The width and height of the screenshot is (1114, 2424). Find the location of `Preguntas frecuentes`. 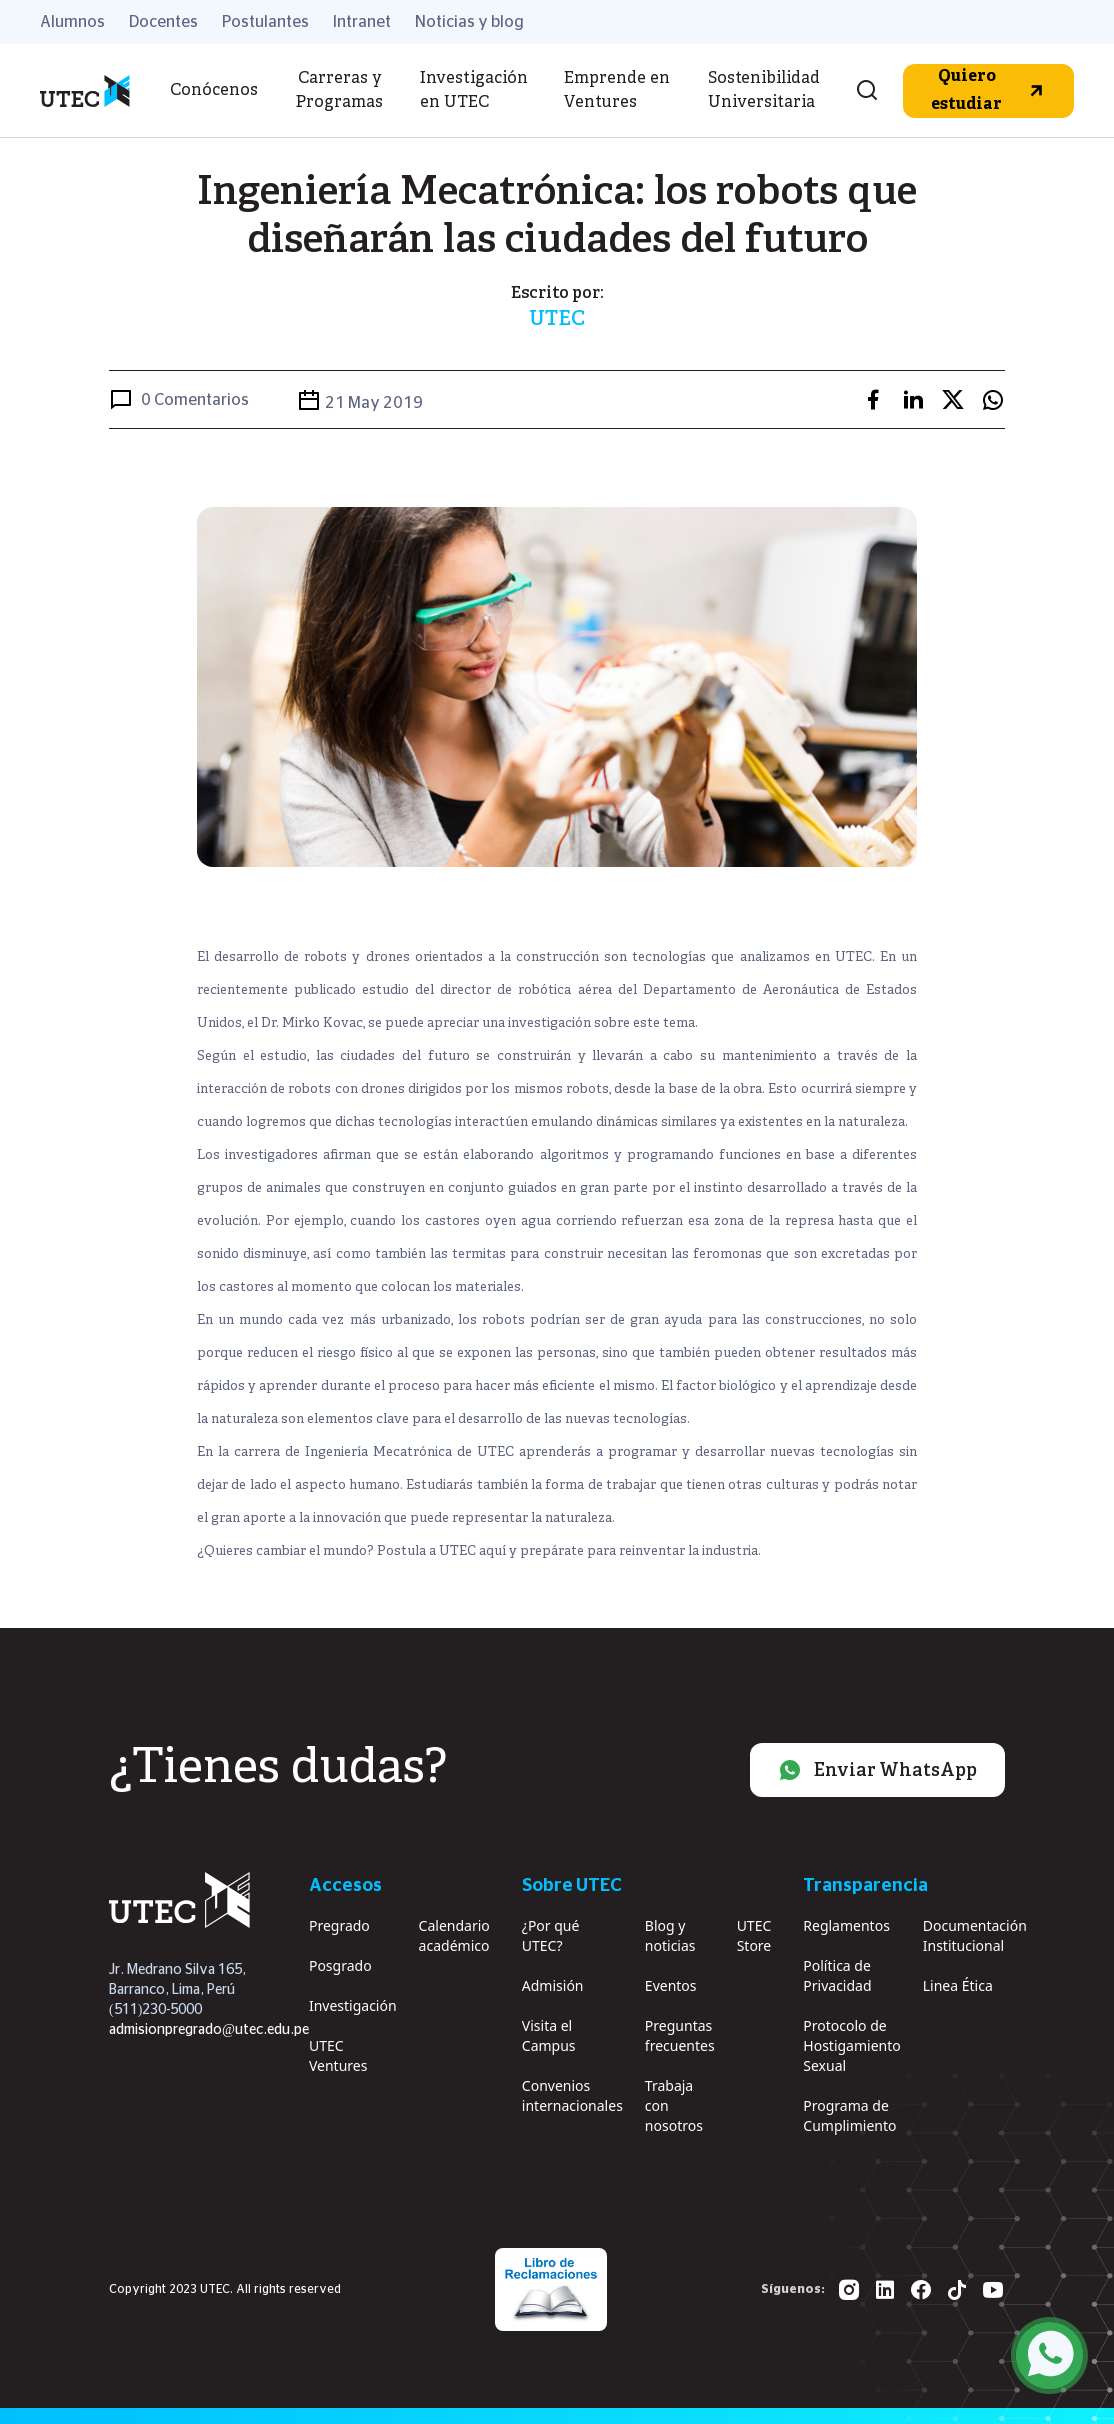

Preguntas frecuentes is located at coordinates (680, 2035).